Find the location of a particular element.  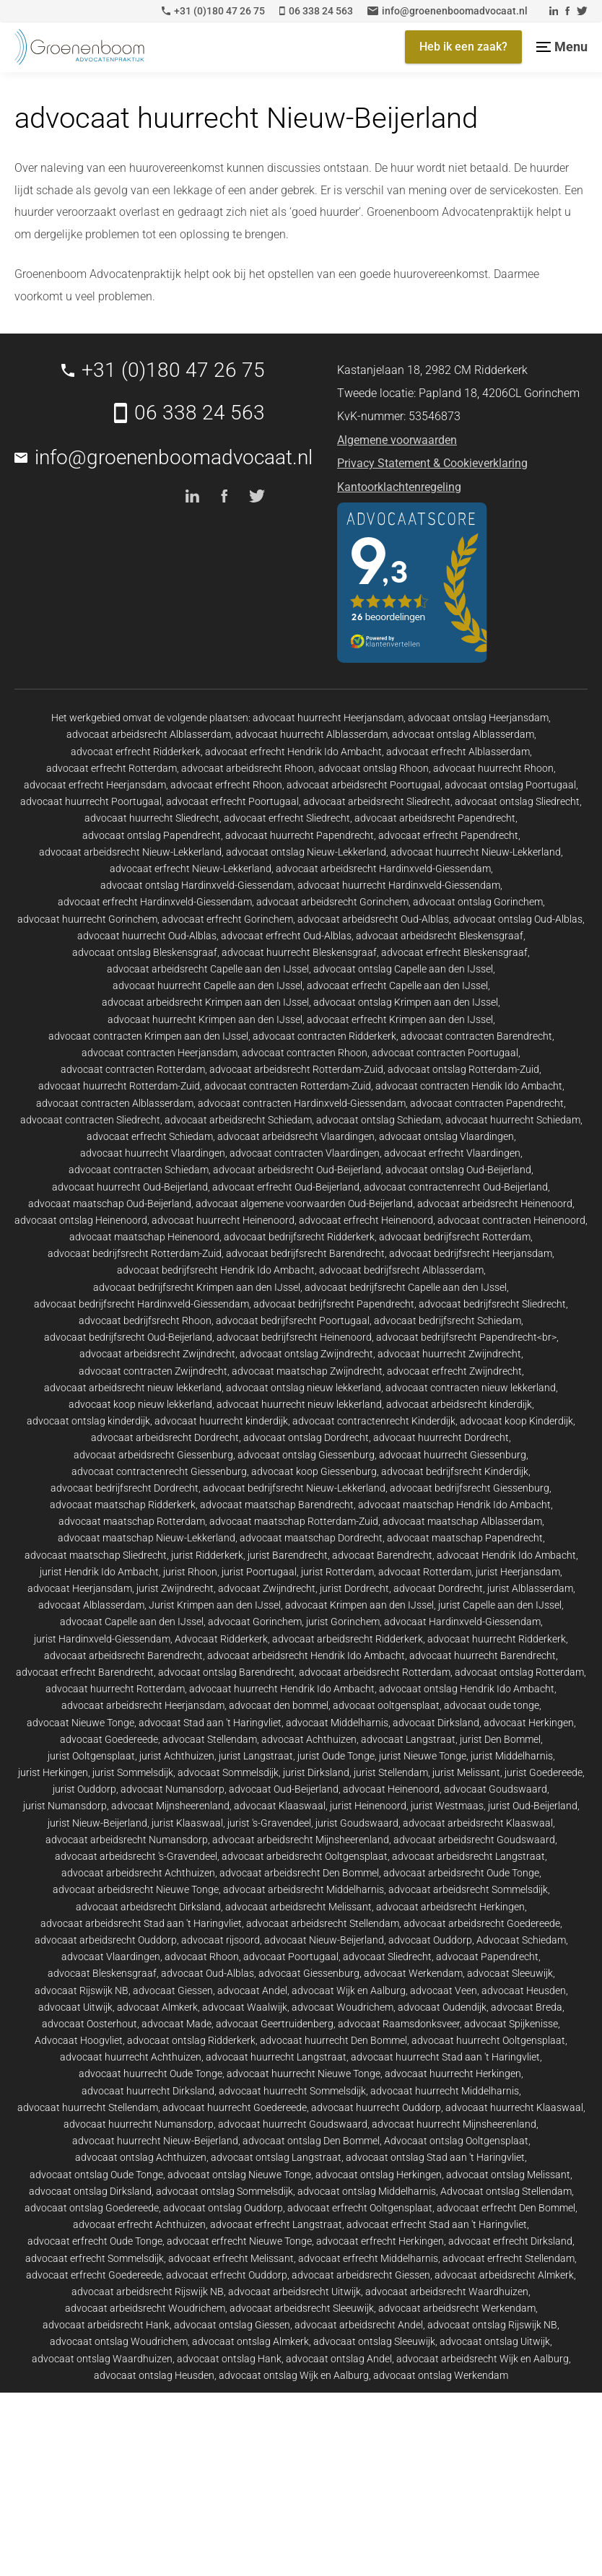

Jurist Krimpen aan den IJssel is located at coordinates (215, 1605).